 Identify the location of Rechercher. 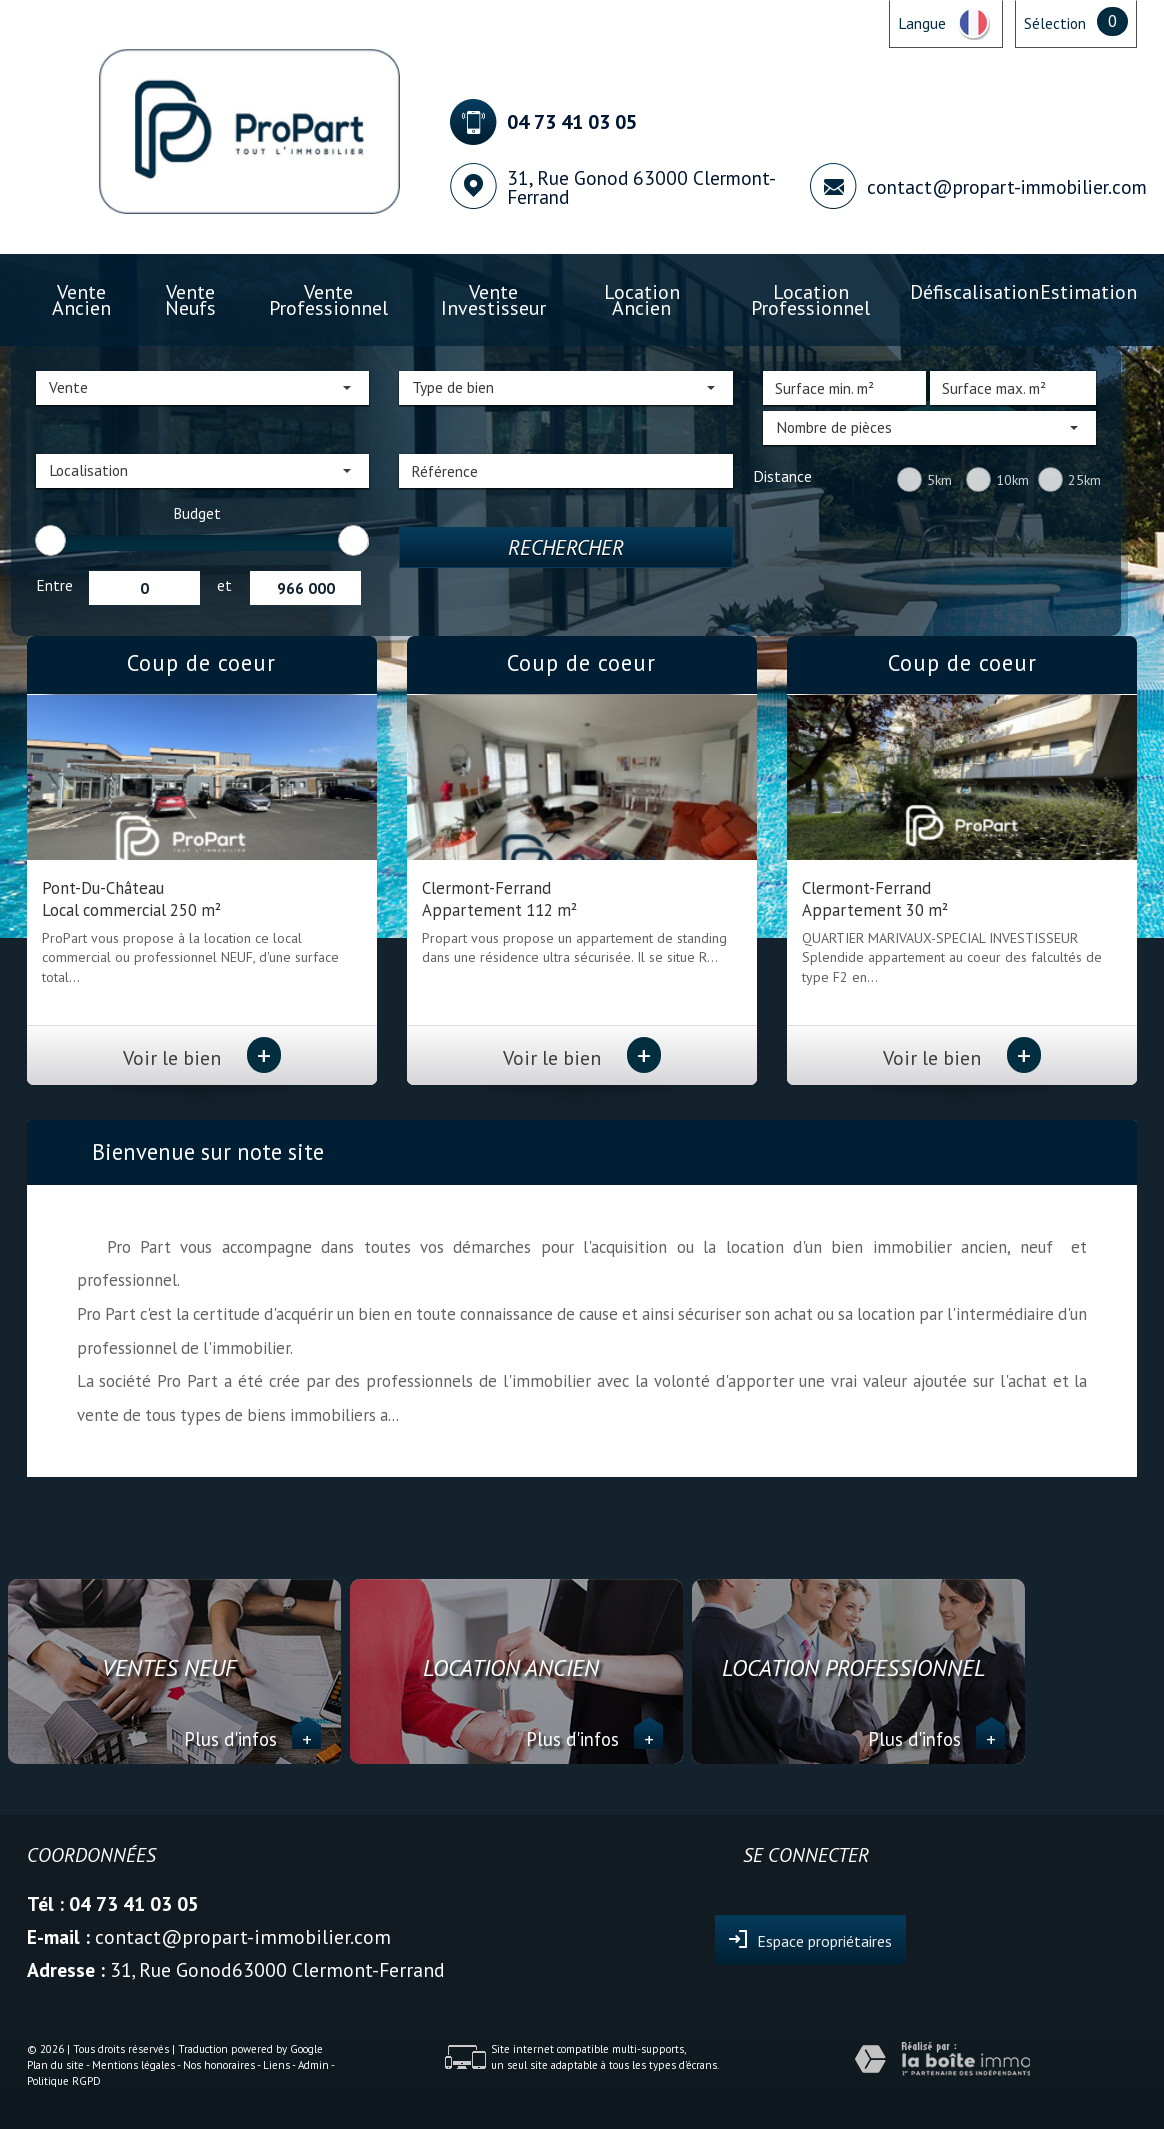
(566, 547).